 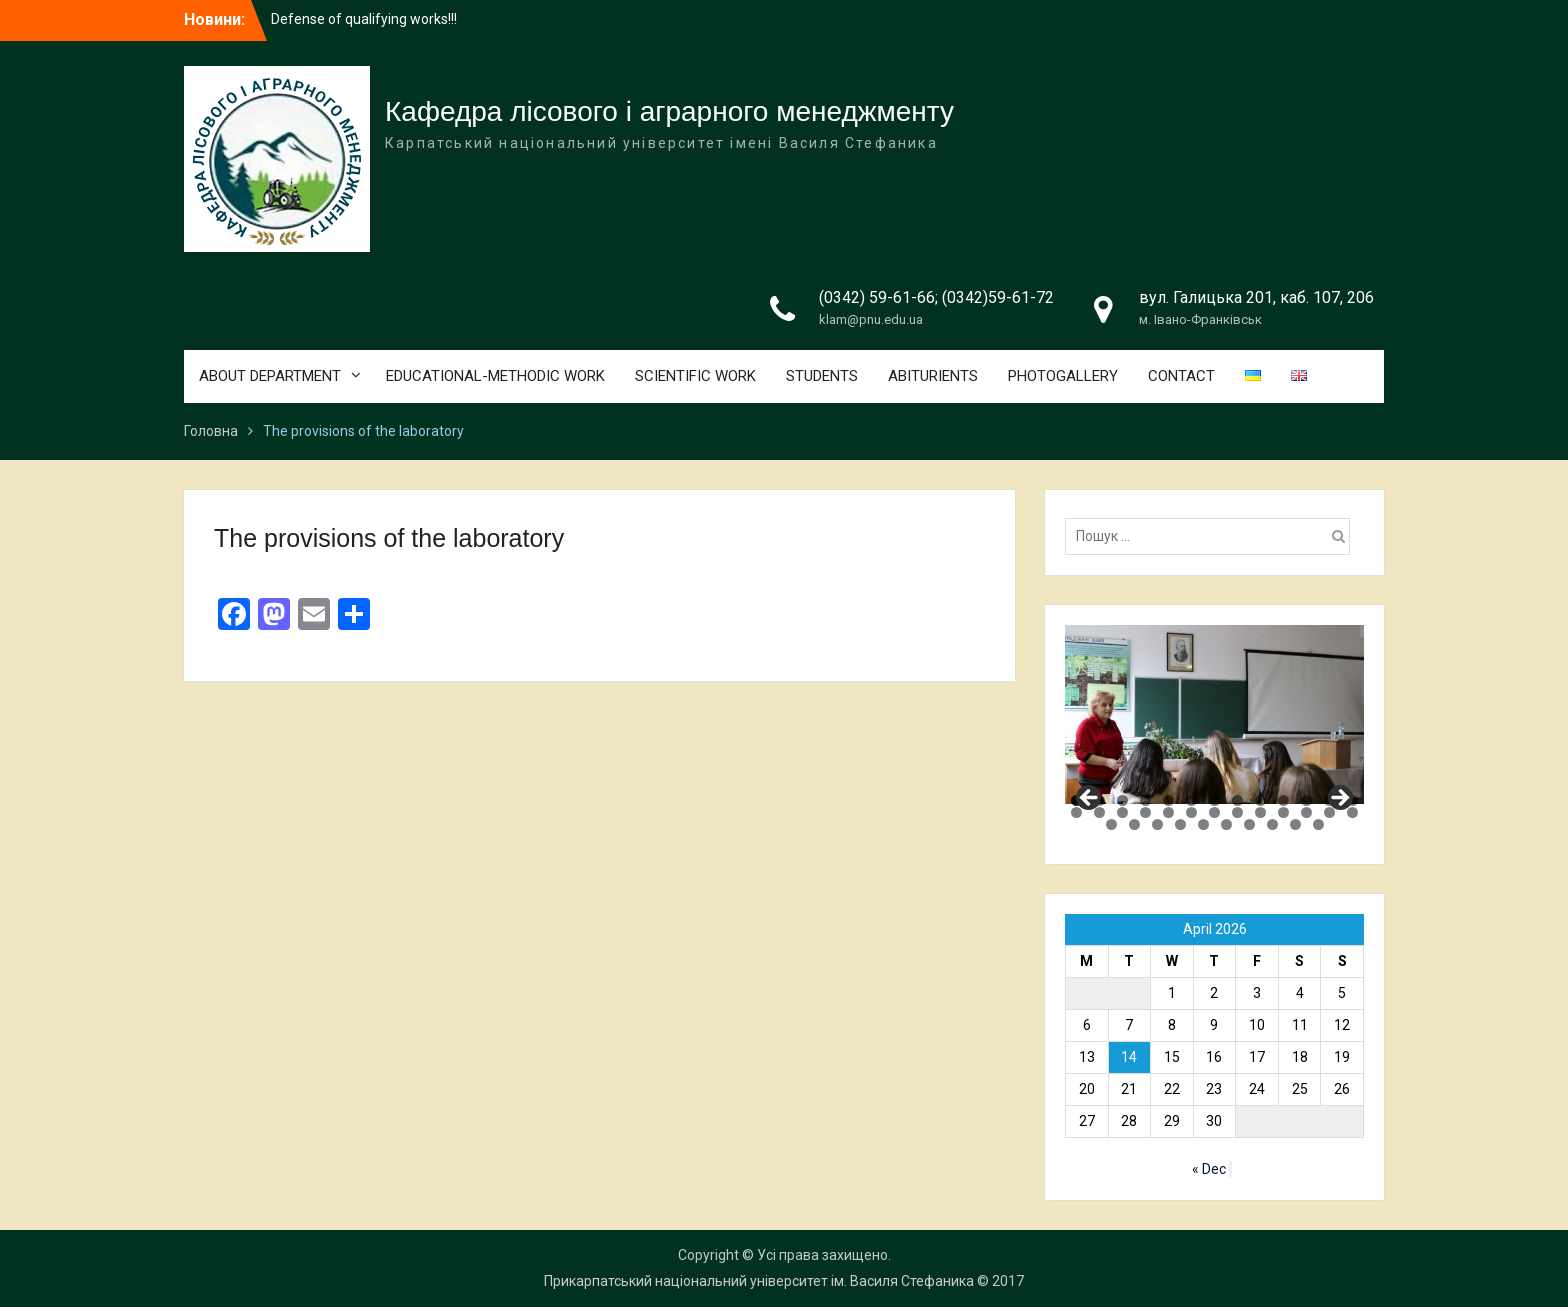 I want to click on 29 [tab], so click(x=1157, y=824).